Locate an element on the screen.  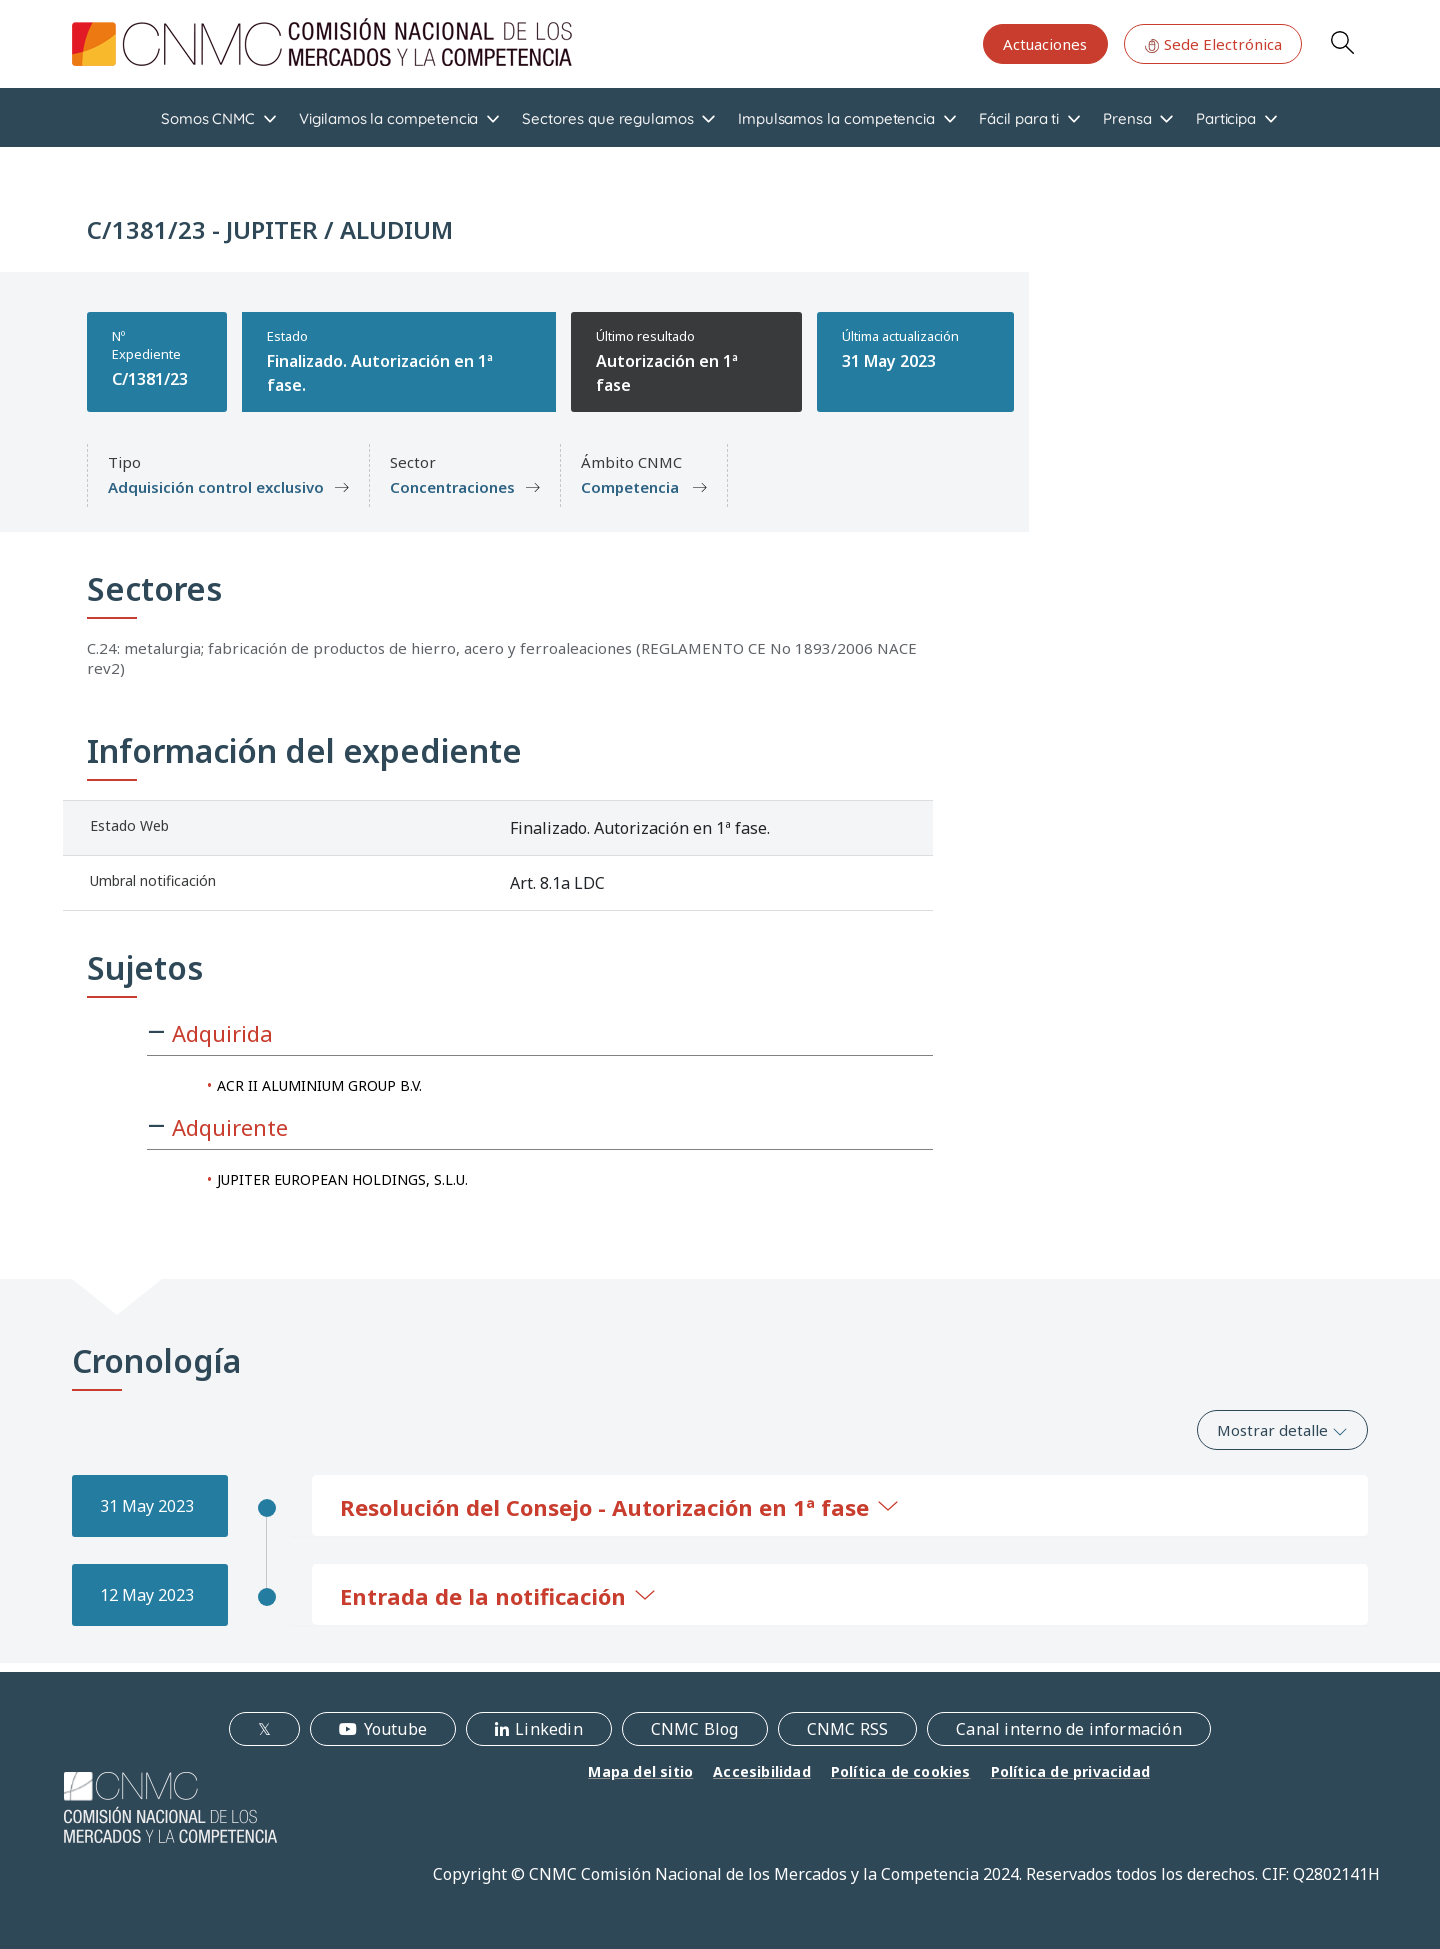
Linkedin is located at coordinates (549, 1729).